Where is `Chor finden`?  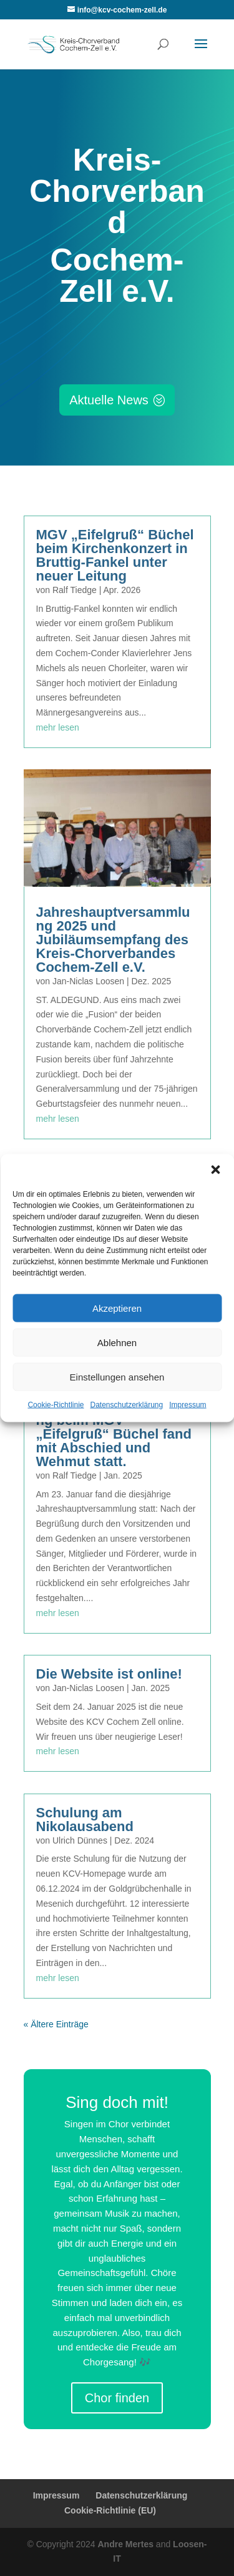 Chor finden is located at coordinates (117, 2398).